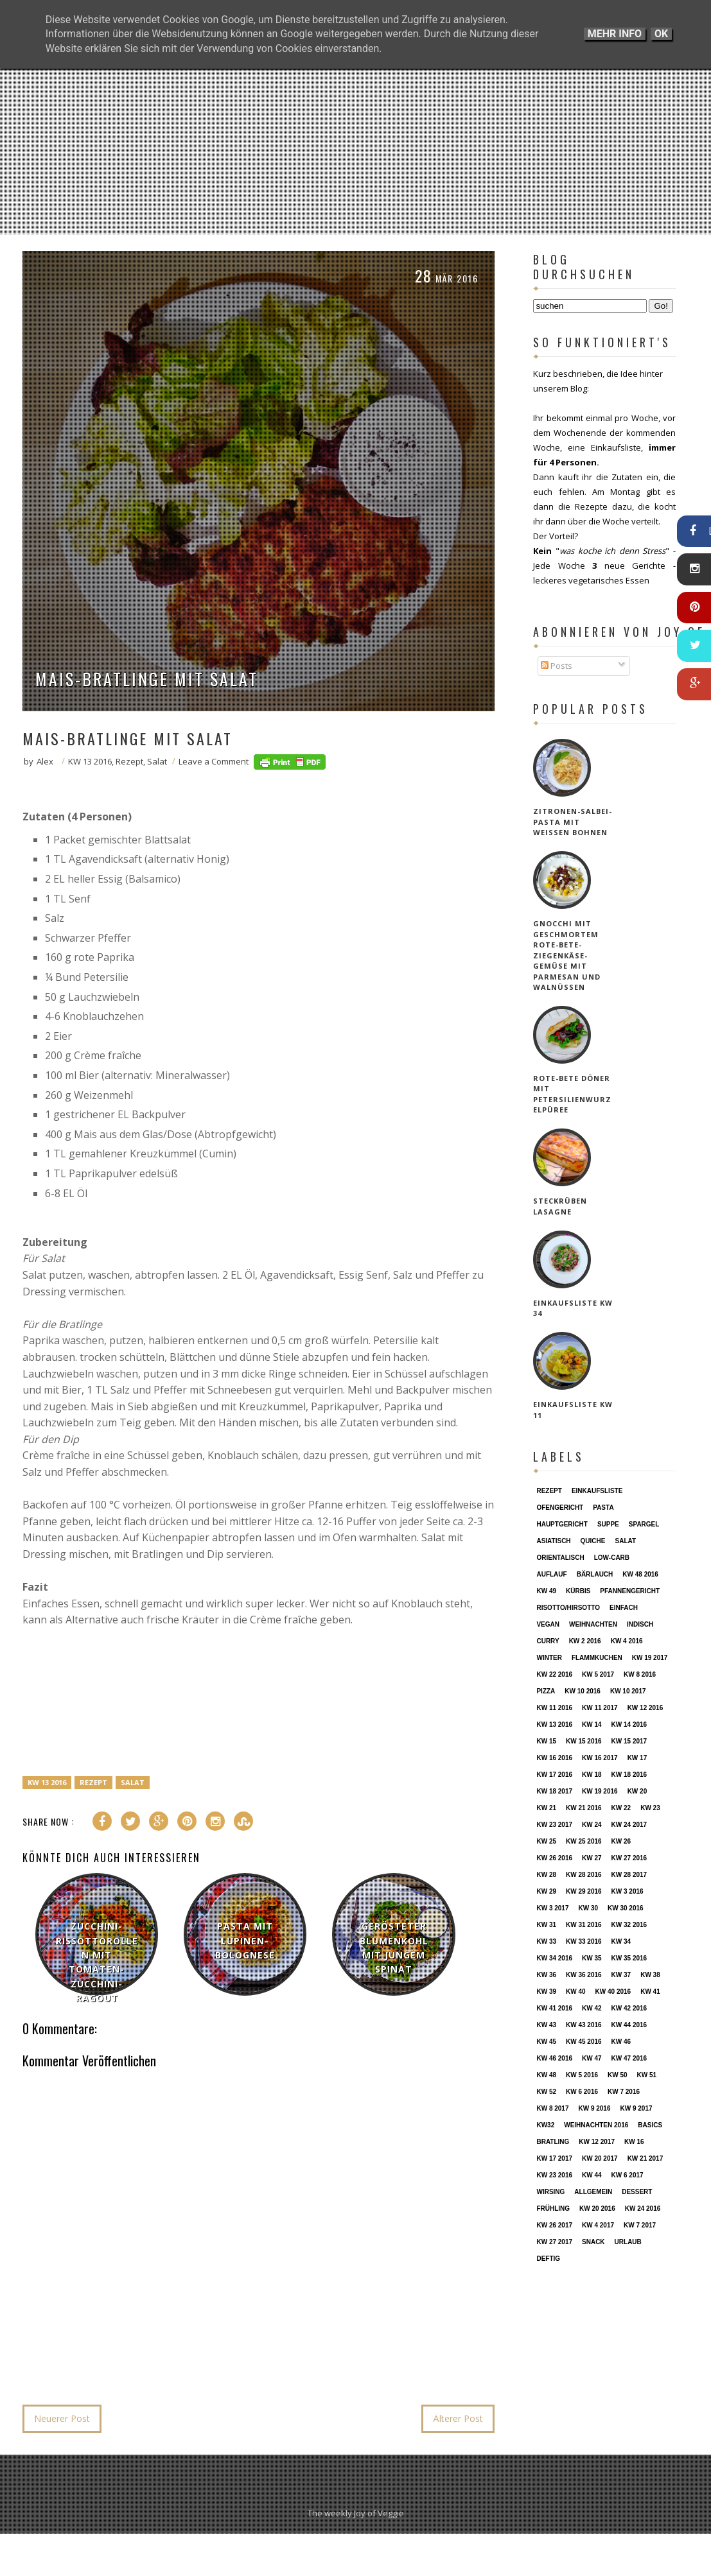 The height and width of the screenshot is (2576, 711). I want to click on vegan, so click(547, 1624).